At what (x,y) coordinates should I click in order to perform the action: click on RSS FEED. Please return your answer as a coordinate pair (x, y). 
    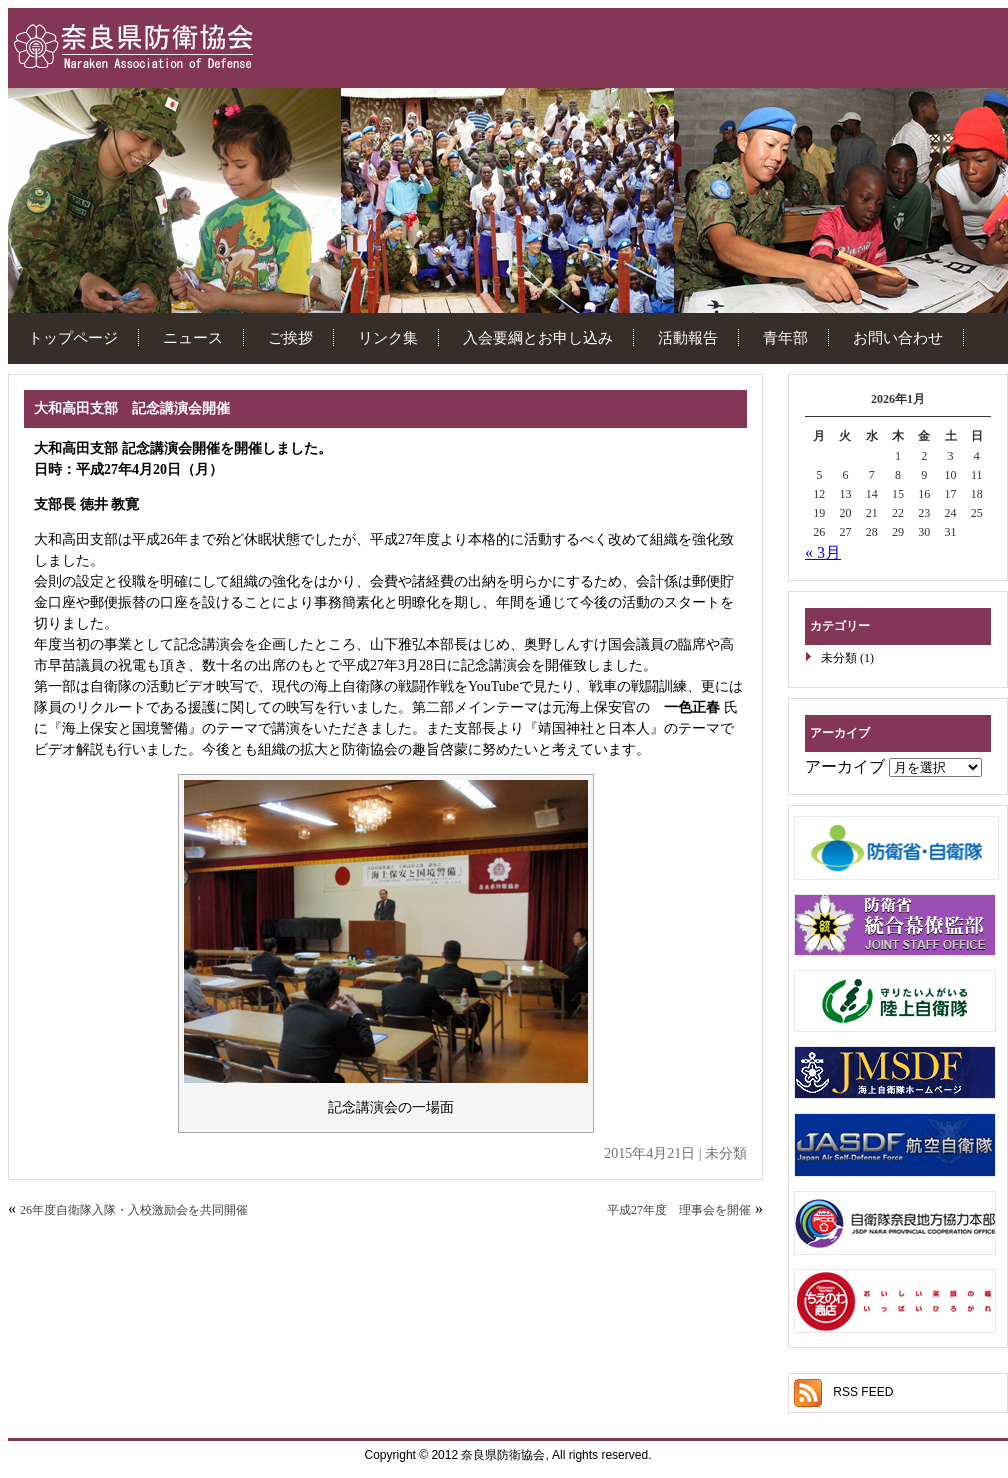
    Looking at the image, I should click on (863, 1392).